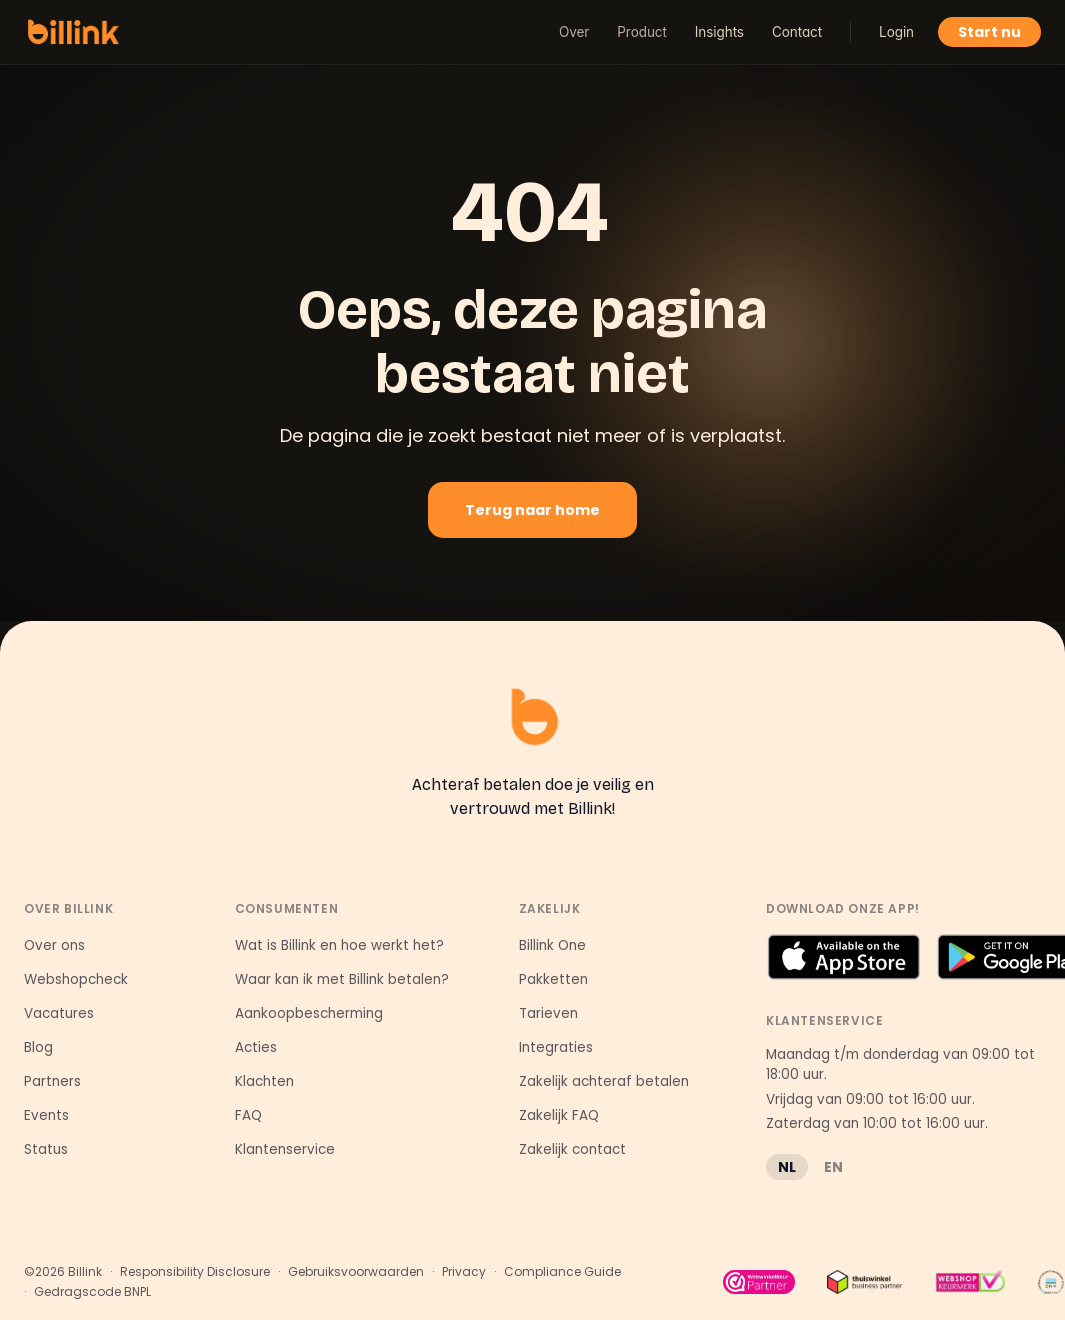  I want to click on Status, so click(46, 1149).